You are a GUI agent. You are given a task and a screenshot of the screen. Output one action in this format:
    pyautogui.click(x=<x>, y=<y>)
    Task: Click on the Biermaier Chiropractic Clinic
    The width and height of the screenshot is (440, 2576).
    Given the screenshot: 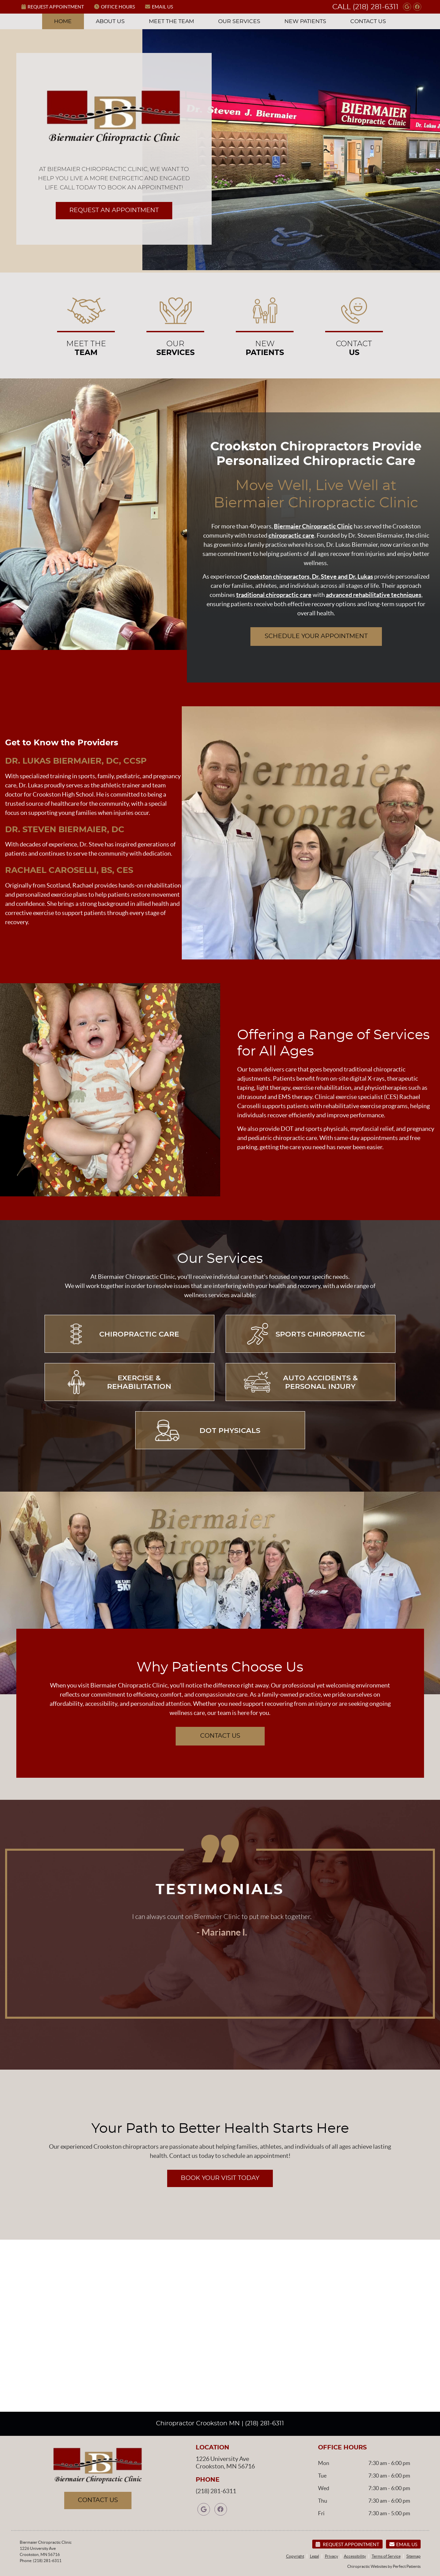 What is the action you would take?
    pyautogui.click(x=313, y=526)
    